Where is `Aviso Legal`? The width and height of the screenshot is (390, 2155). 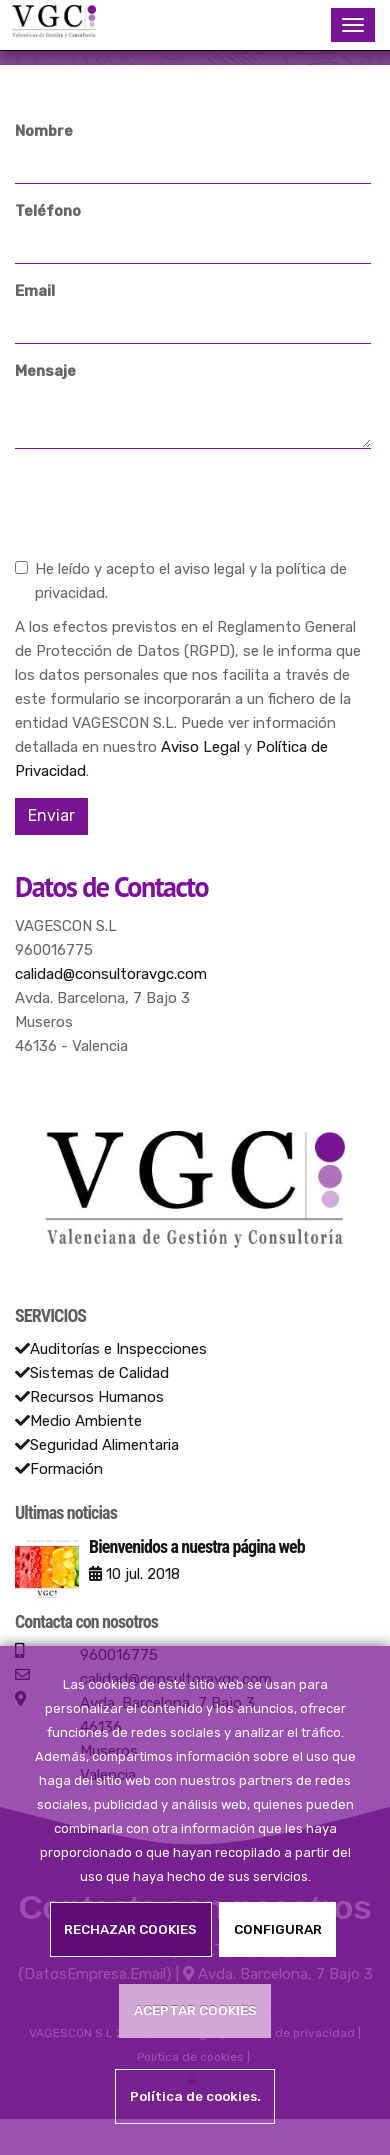 Aviso Legal is located at coordinates (200, 747).